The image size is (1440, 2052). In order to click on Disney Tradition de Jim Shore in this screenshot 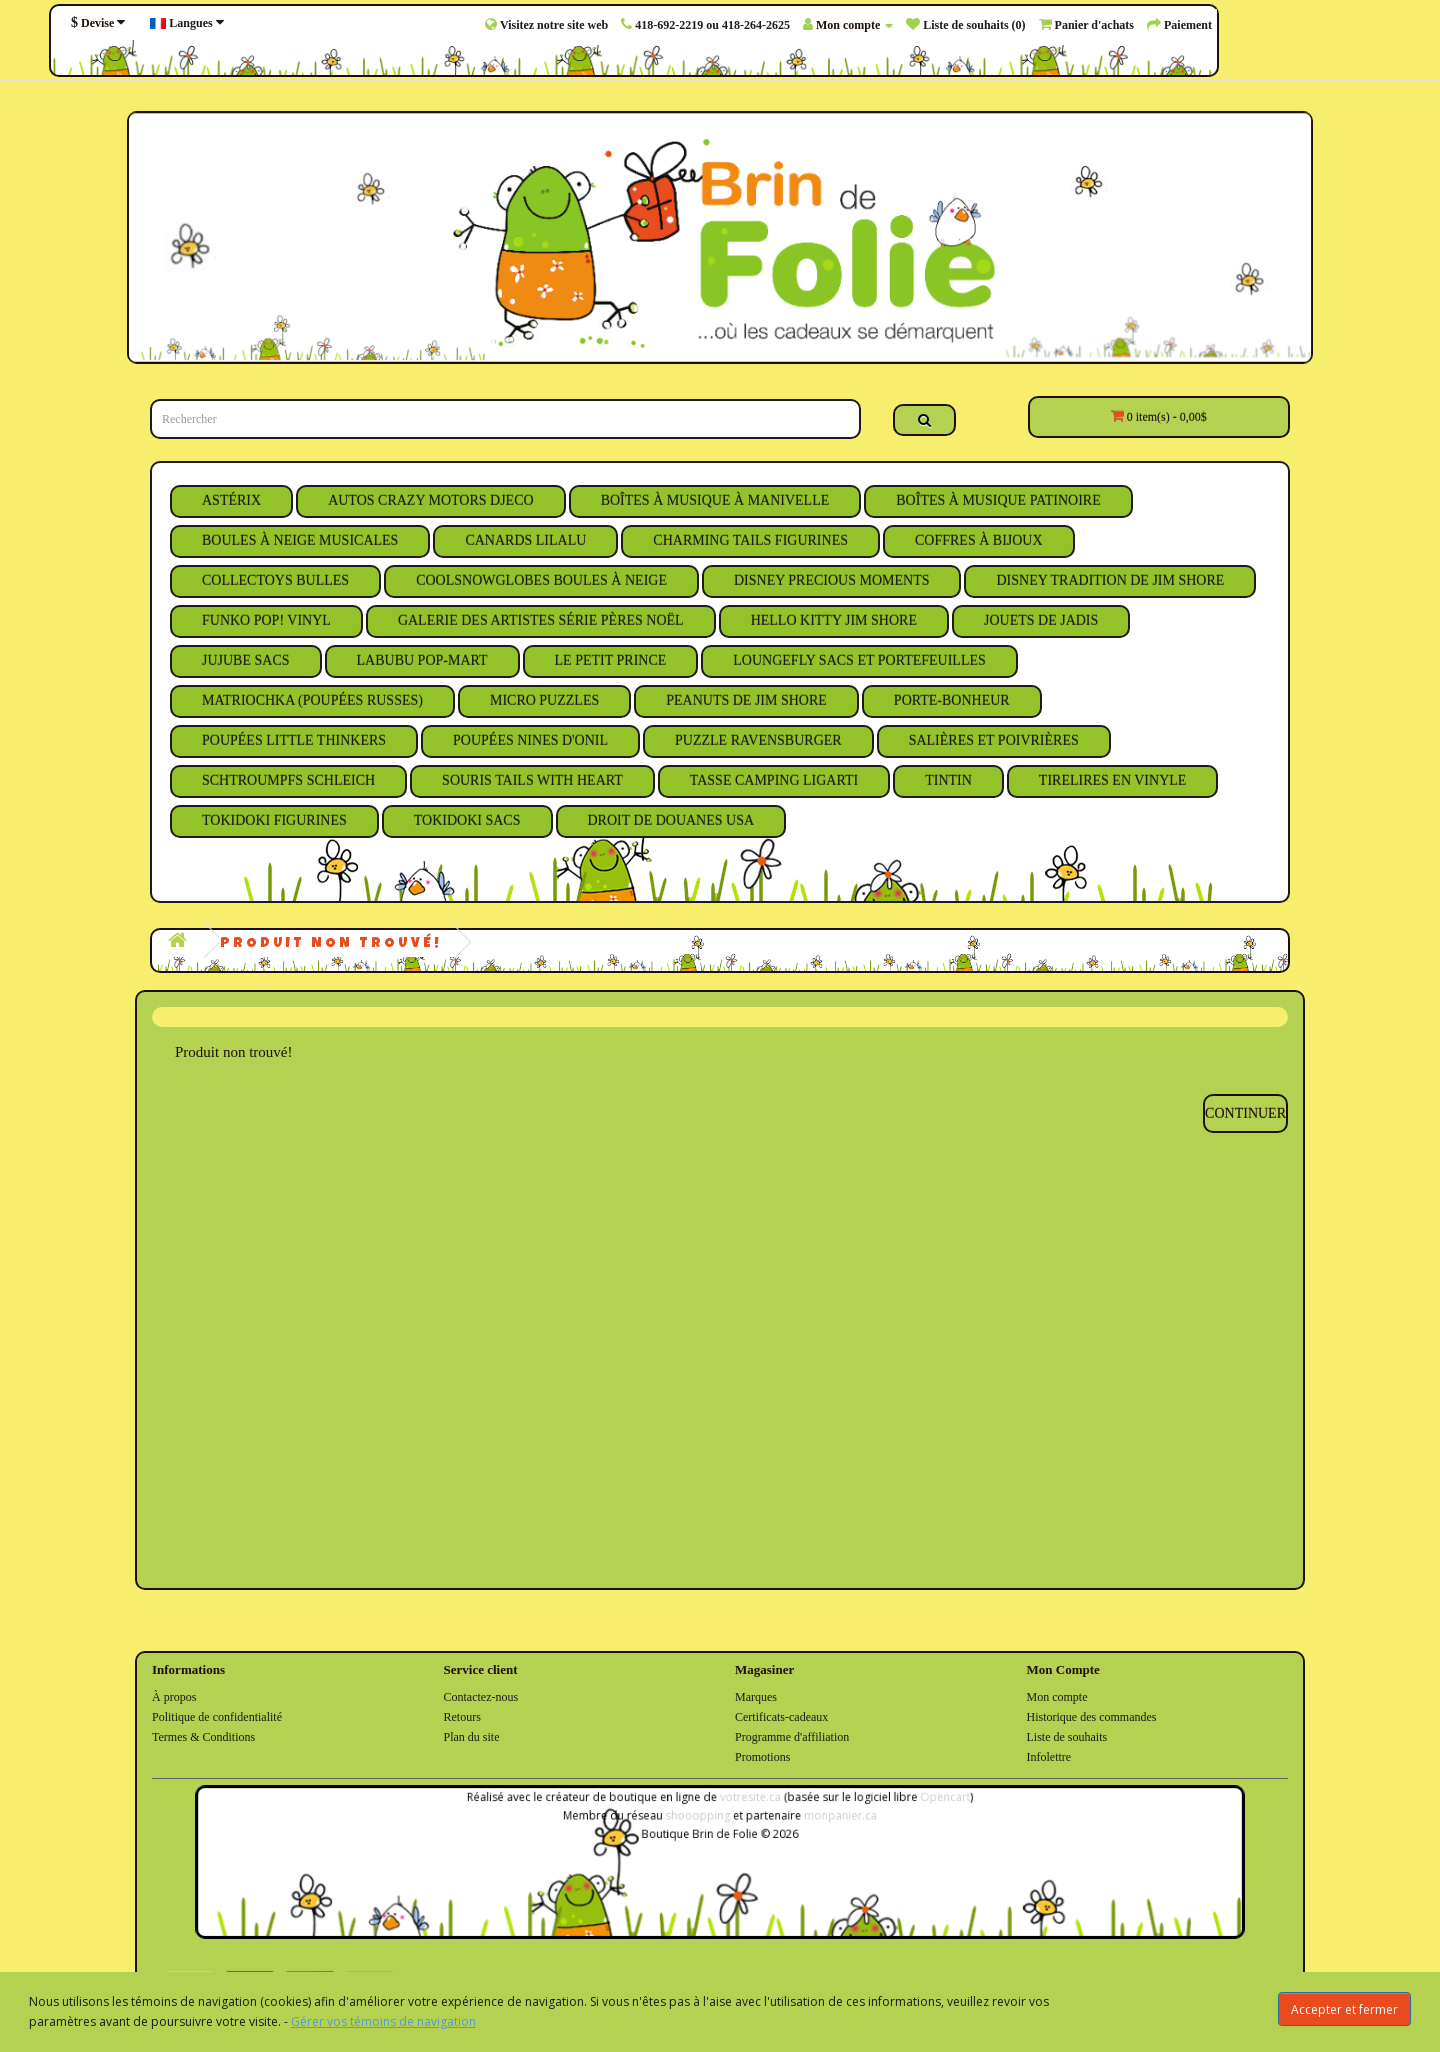, I will do `click(1110, 580)`.